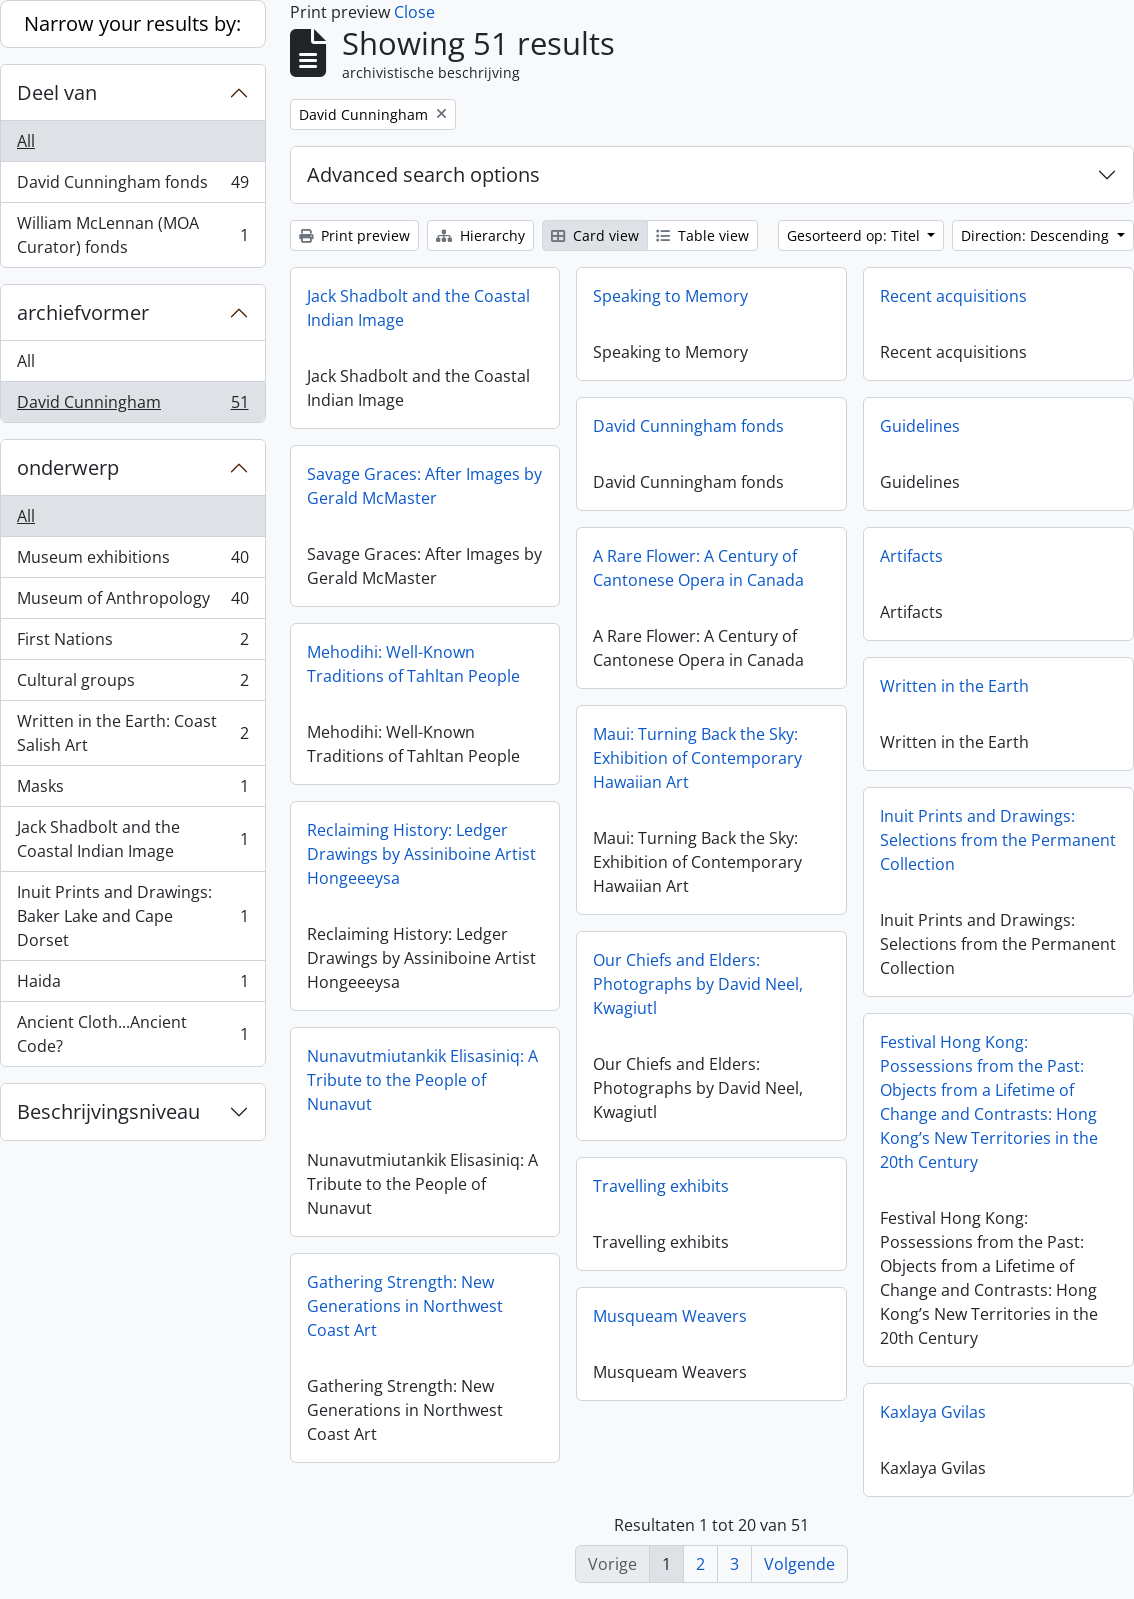 The height and width of the screenshot is (1599, 1134). What do you see at coordinates (26, 141) in the screenshot?
I see `All` at bounding box center [26, 141].